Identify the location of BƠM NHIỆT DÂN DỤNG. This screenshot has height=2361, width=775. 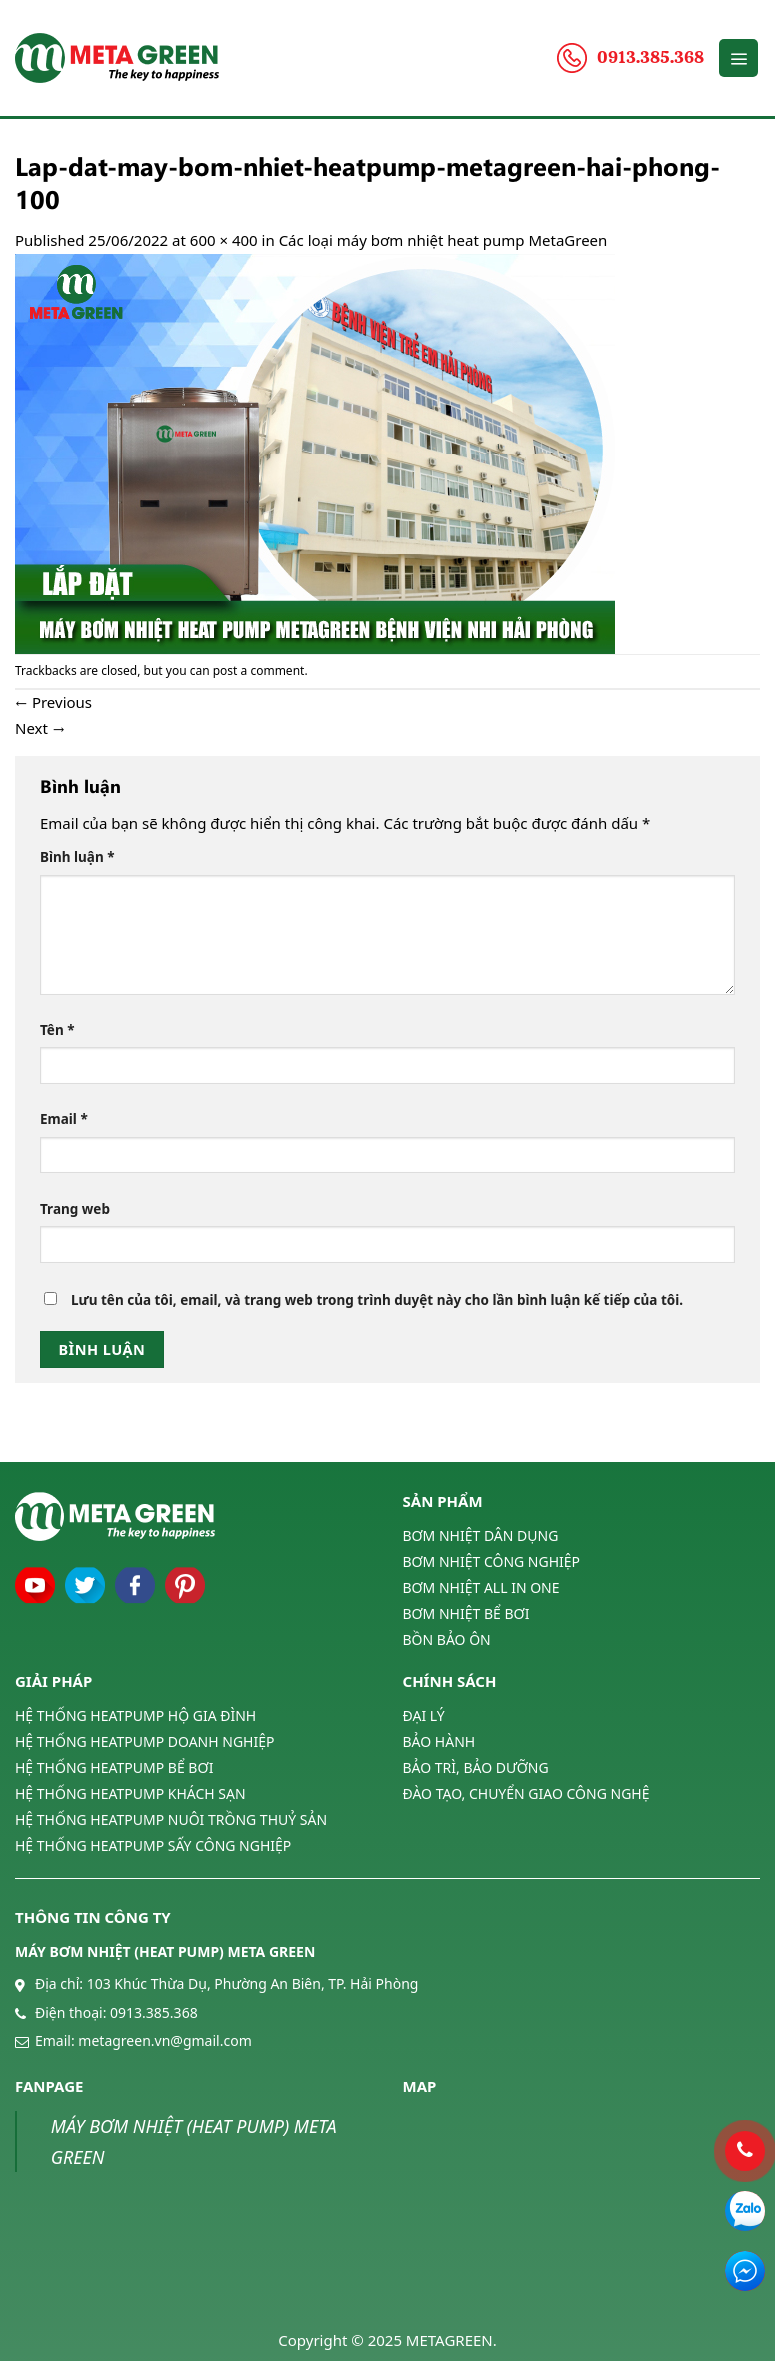
(481, 1536).